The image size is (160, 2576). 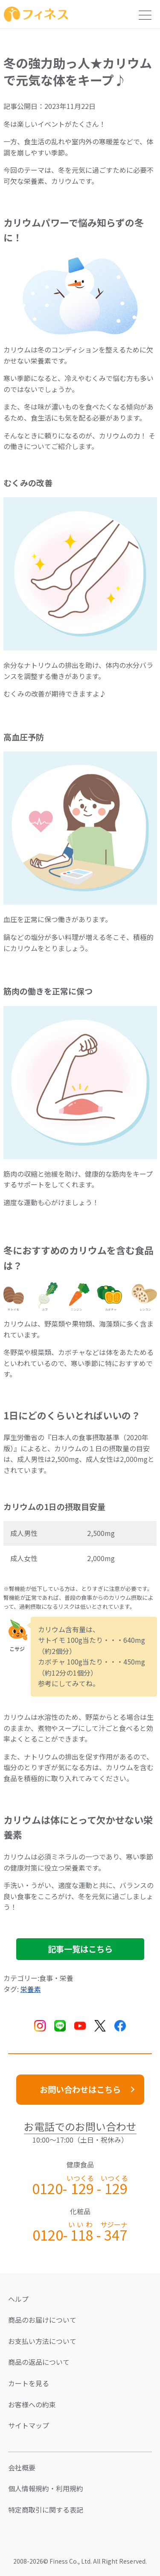 What do you see at coordinates (42, 2320) in the screenshot?
I see `商品のお届けについて` at bounding box center [42, 2320].